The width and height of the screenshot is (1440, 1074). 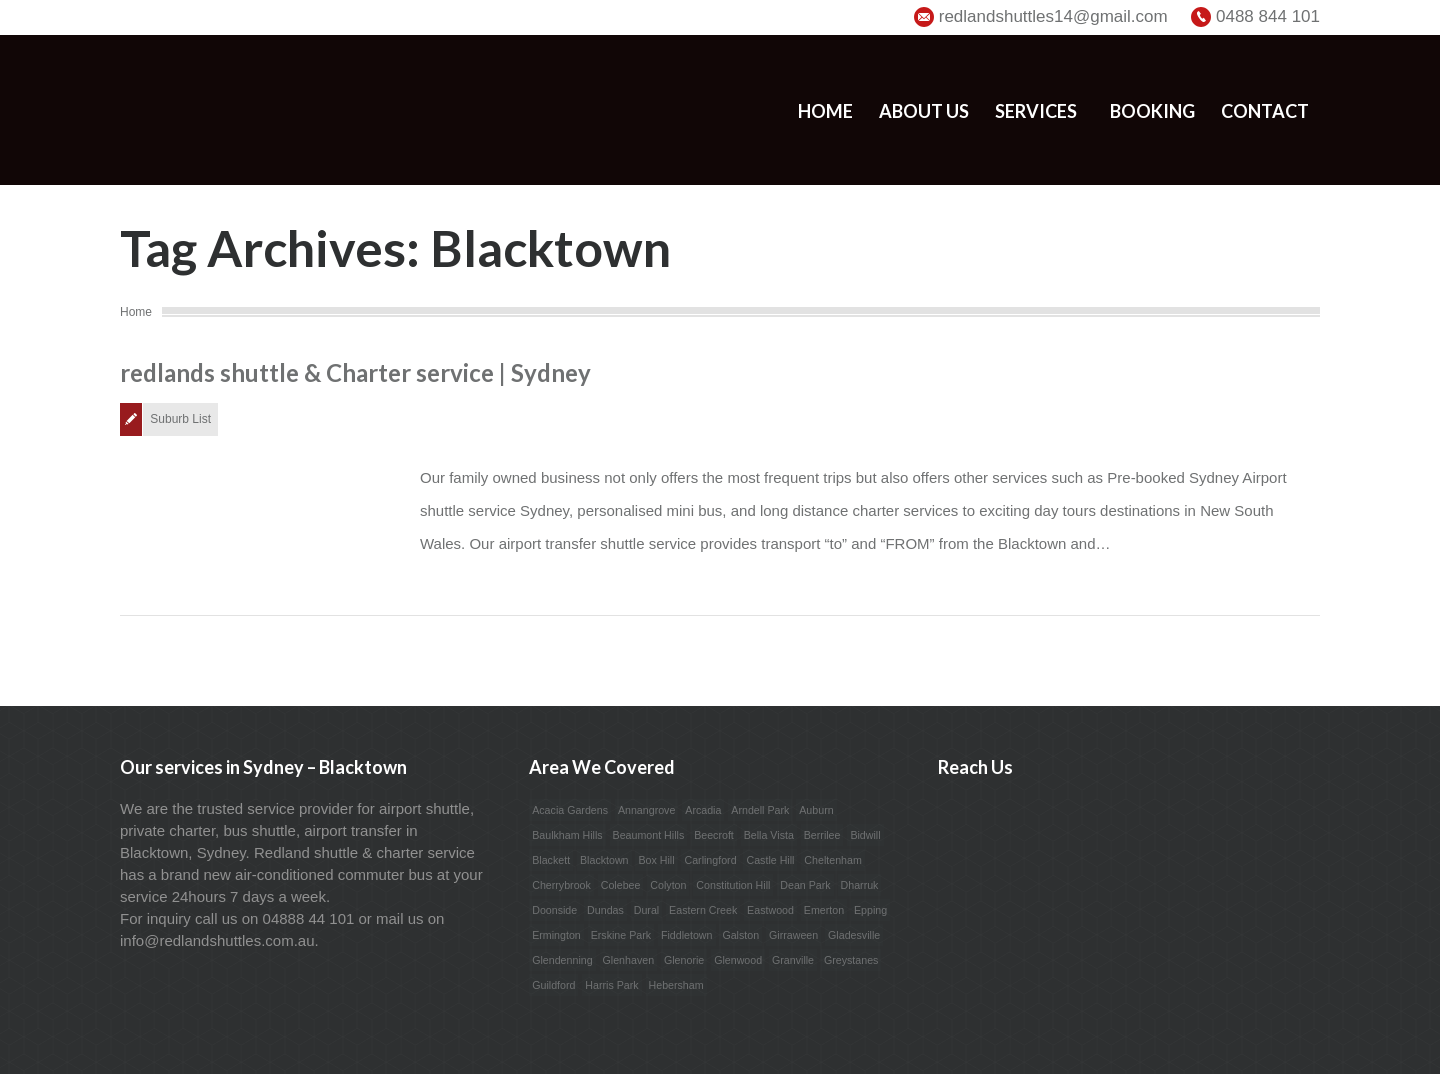 What do you see at coordinates (870, 910) in the screenshot?
I see `Epping [Epping (1 item)]` at bounding box center [870, 910].